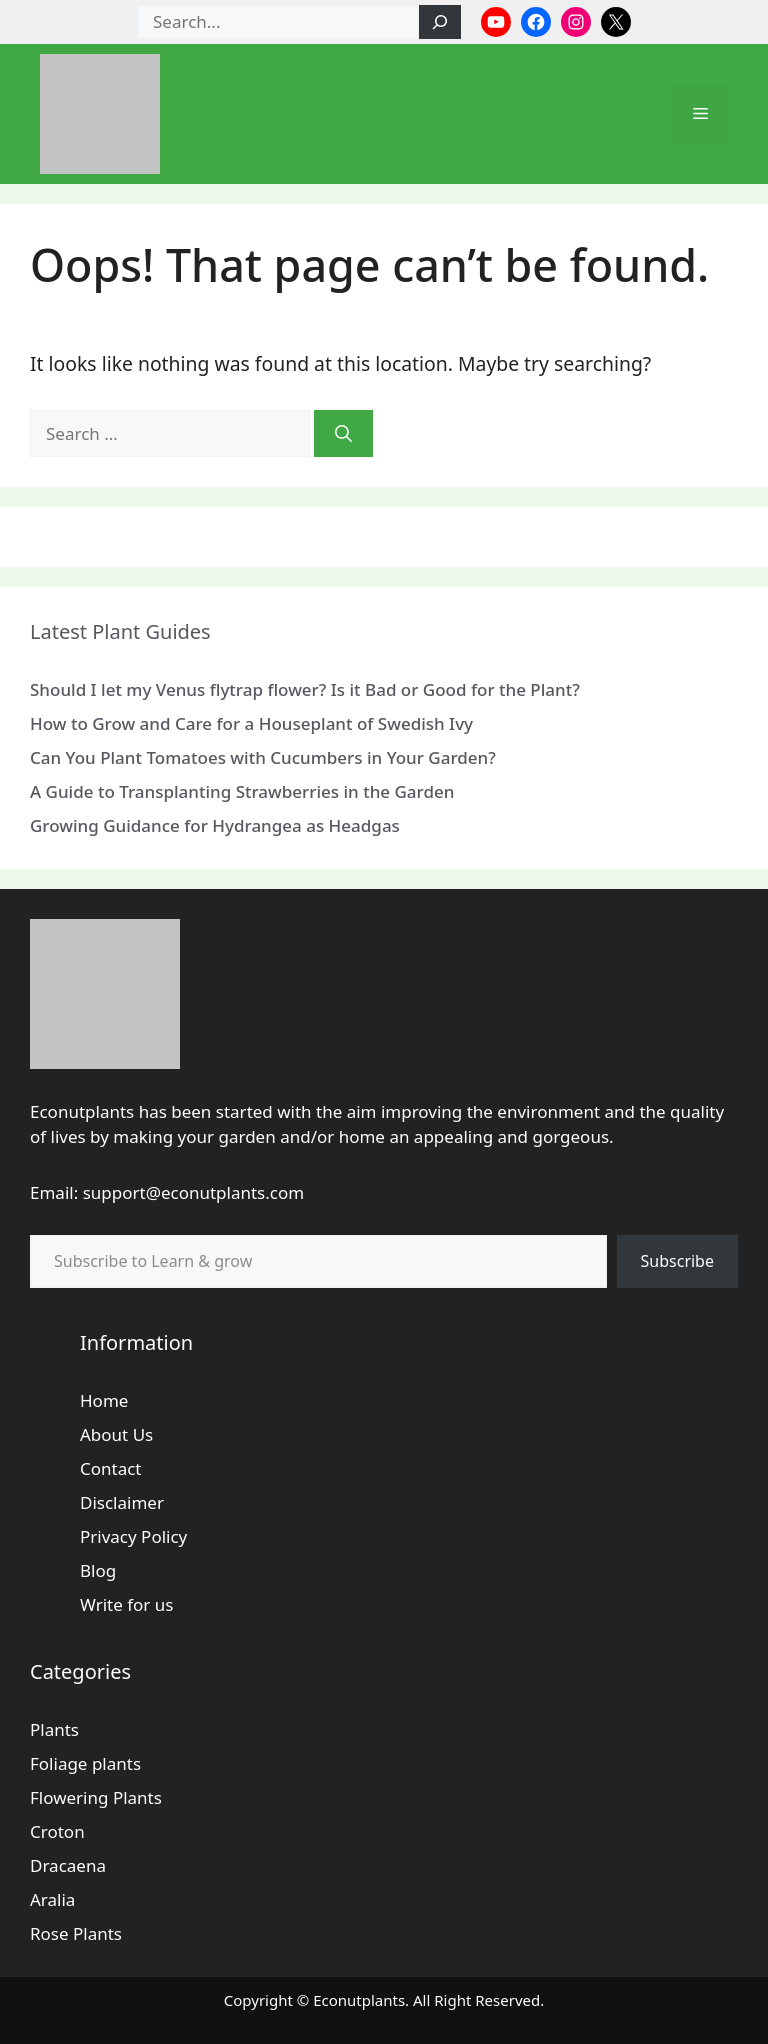 This screenshot has width=768, height=2044. Describe the element at coordinates (122, 1502) in the screenshot. I see `Disclaimer` at that location.